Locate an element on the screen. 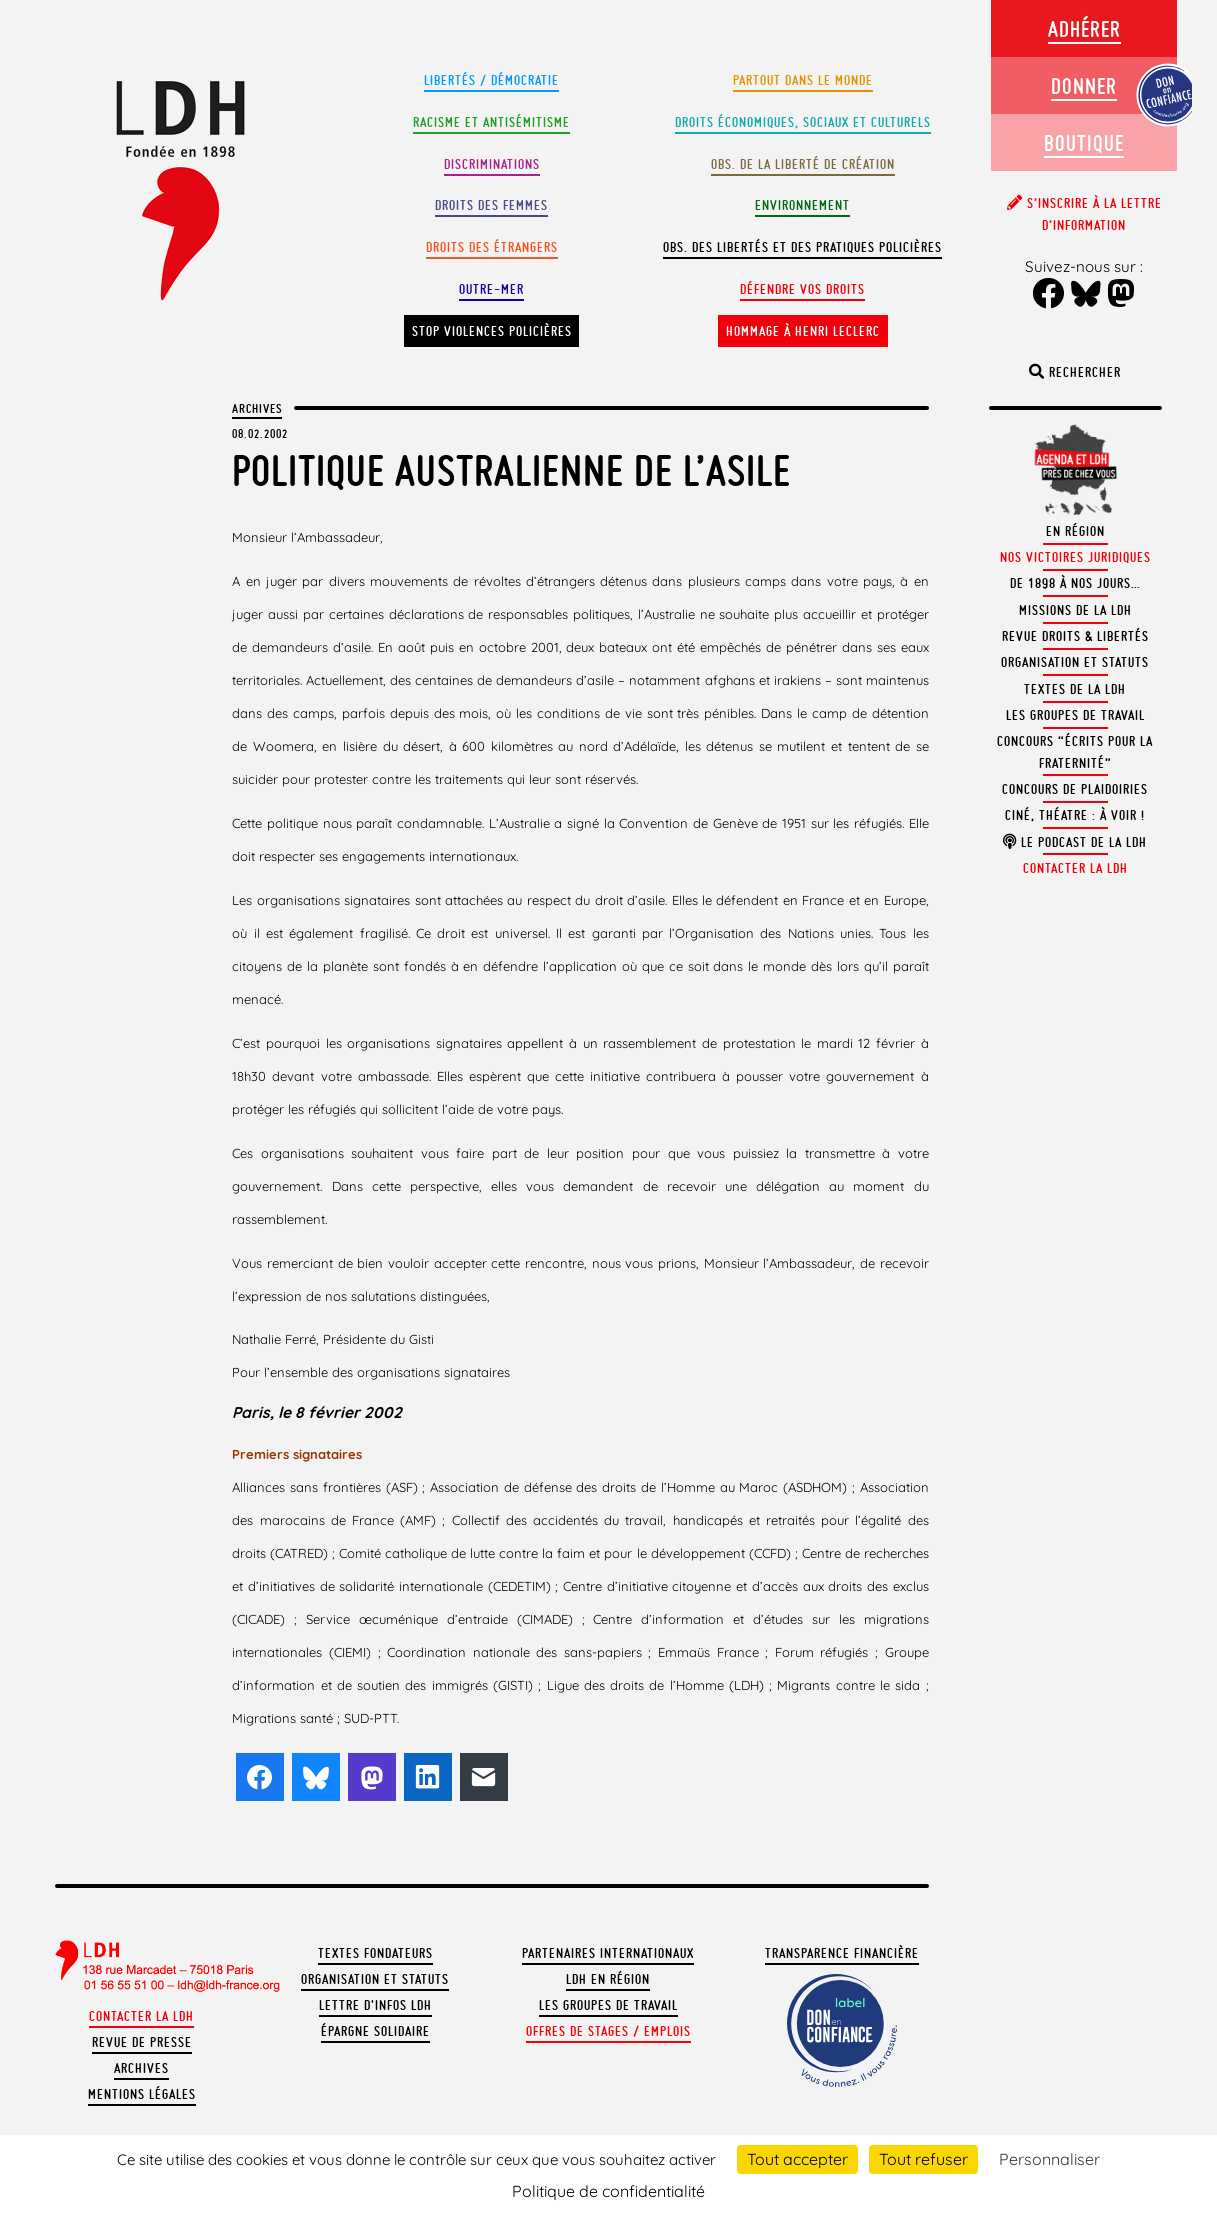 The width and height of the screenshot is (1217, 2216). Archives is located at coordinates (257, 408).